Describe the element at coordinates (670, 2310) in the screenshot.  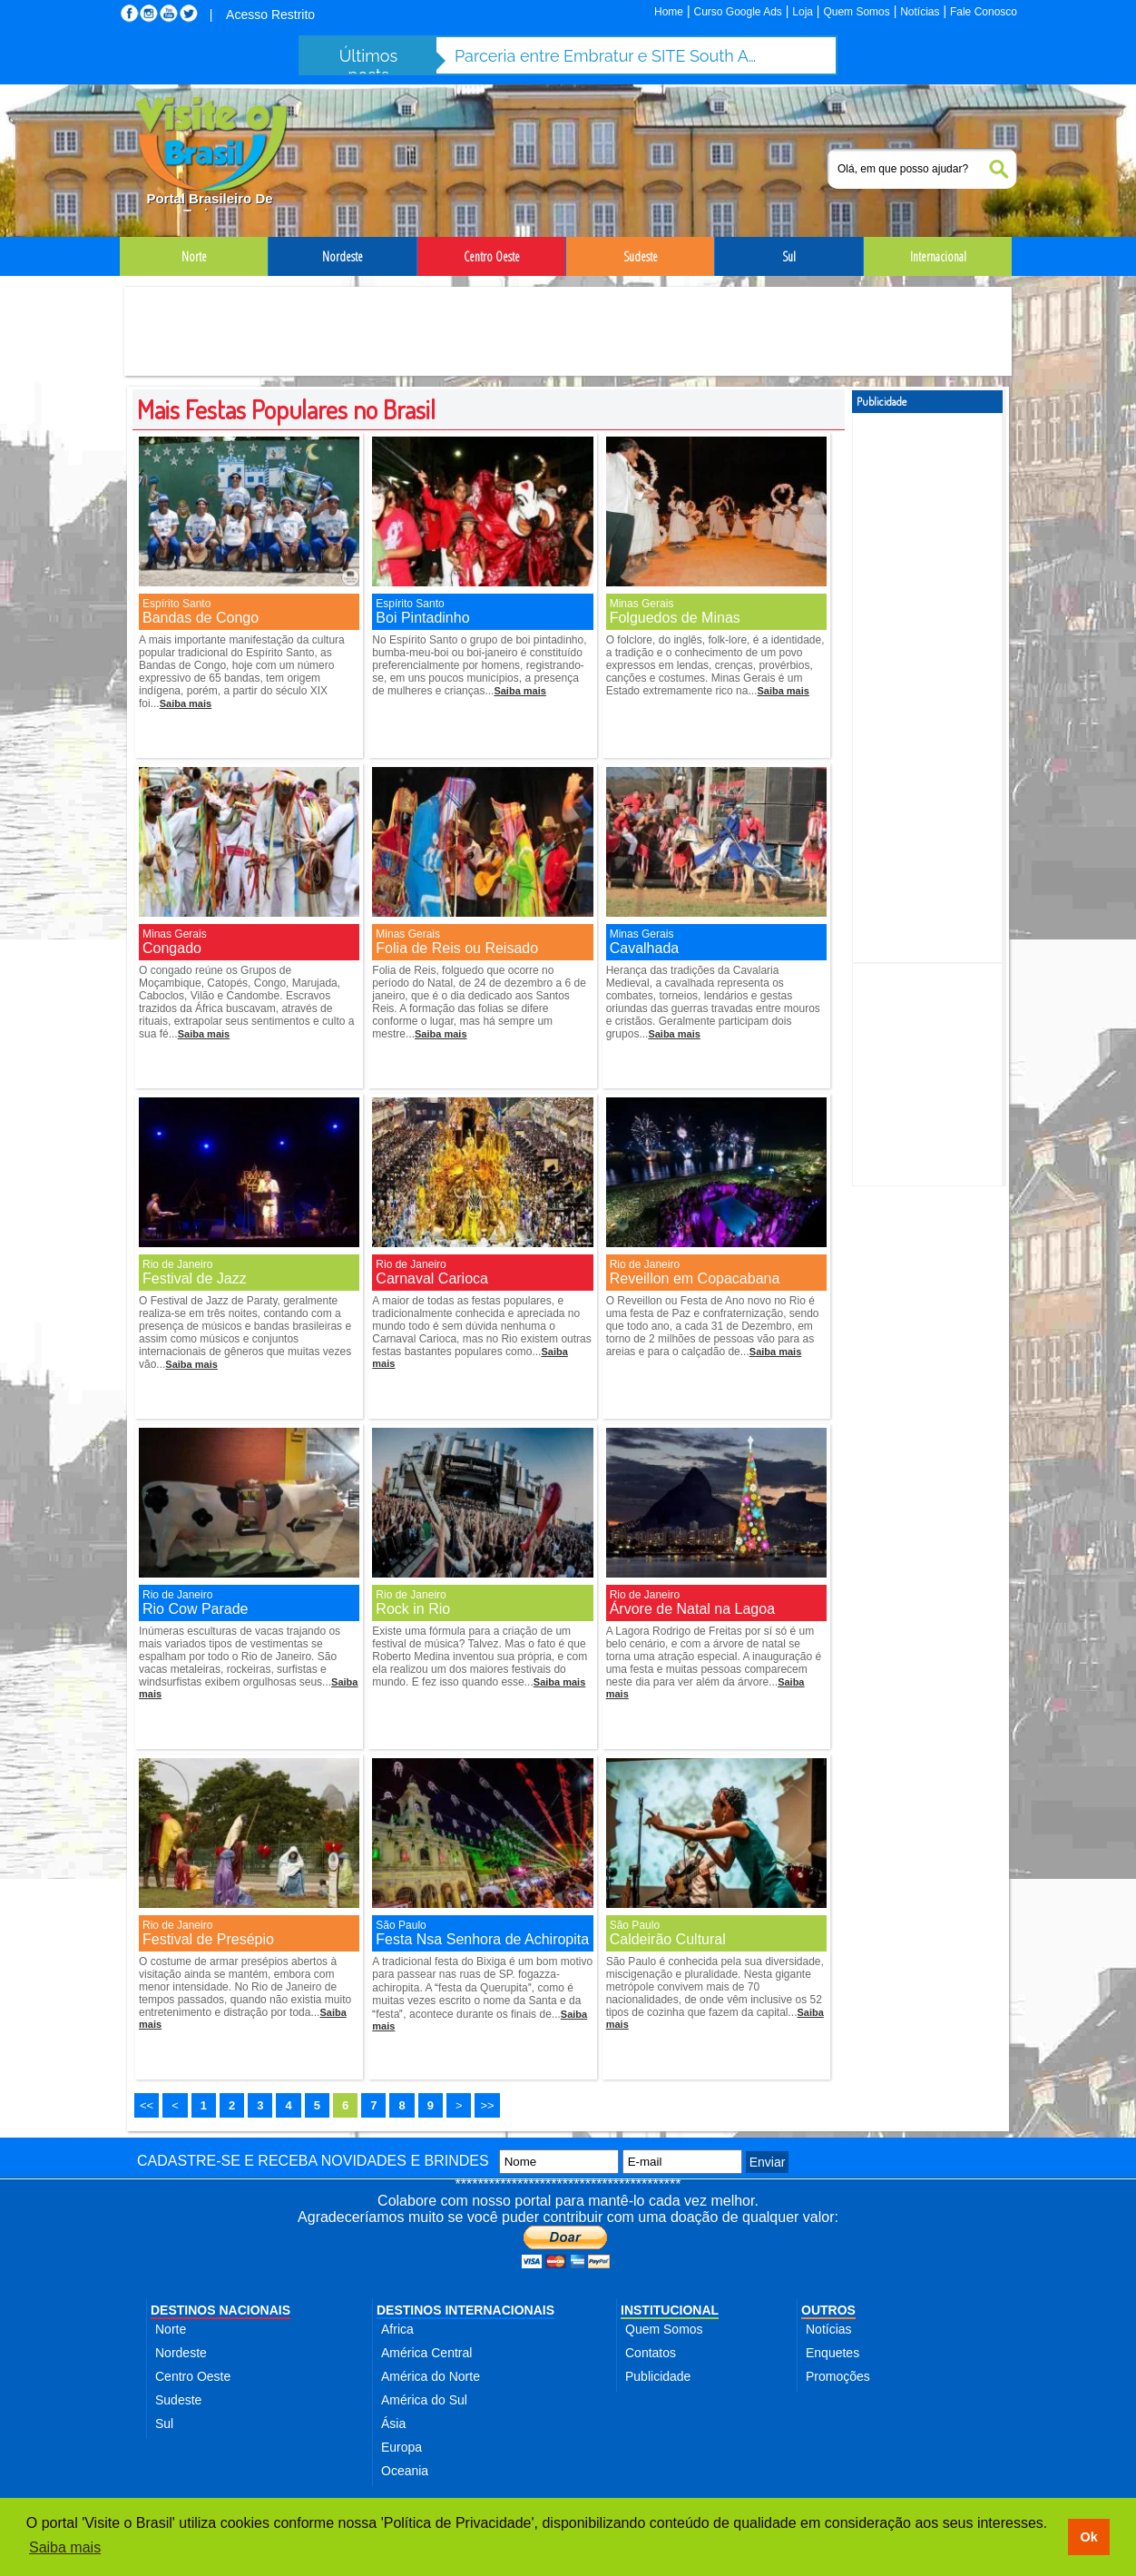
I see `INSTITUCIONAL` at that location.